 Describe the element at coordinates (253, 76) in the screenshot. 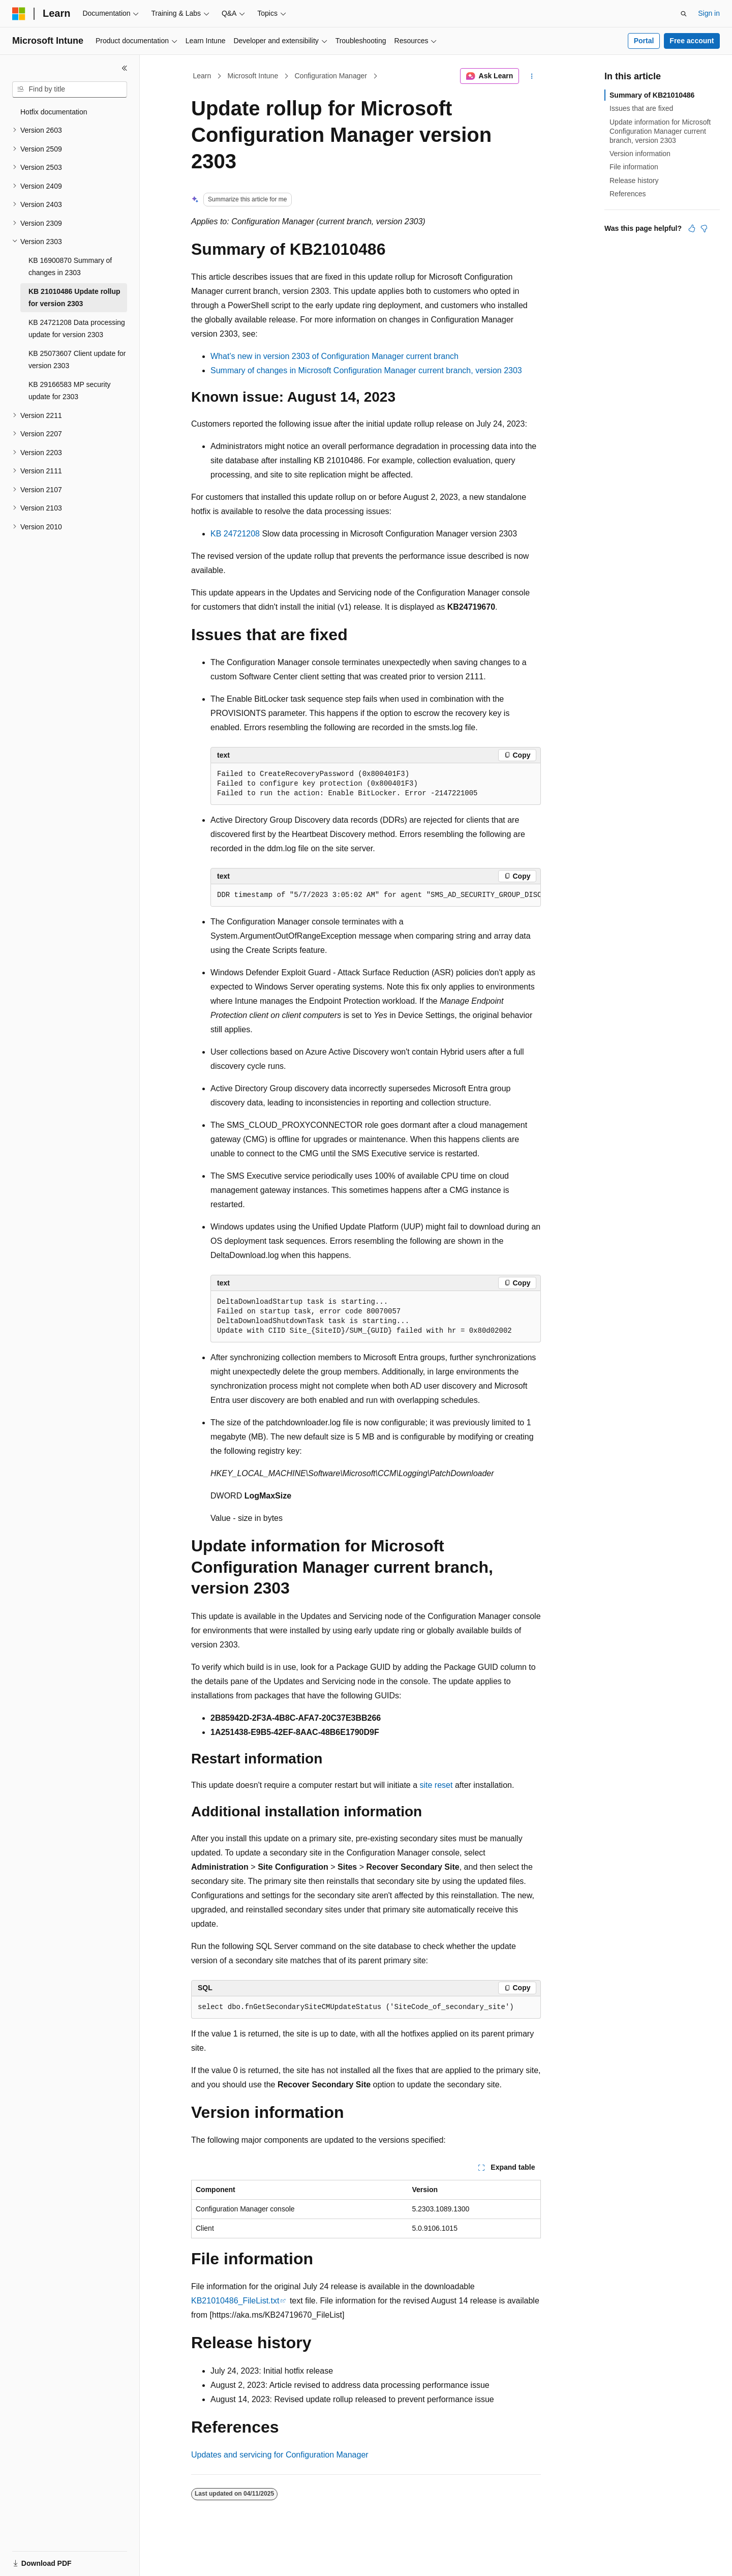

I see `Microsoft Intune` at that location.